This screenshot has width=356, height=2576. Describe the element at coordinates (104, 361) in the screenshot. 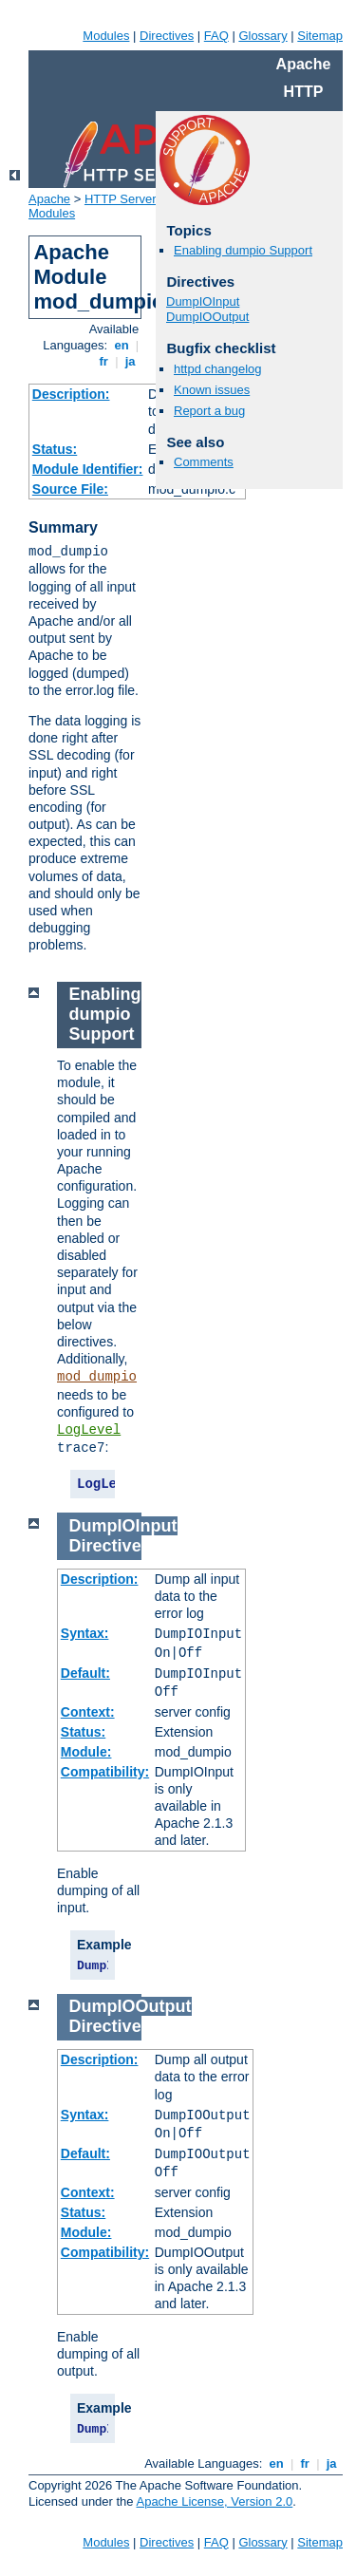

I see `fr` at that location.